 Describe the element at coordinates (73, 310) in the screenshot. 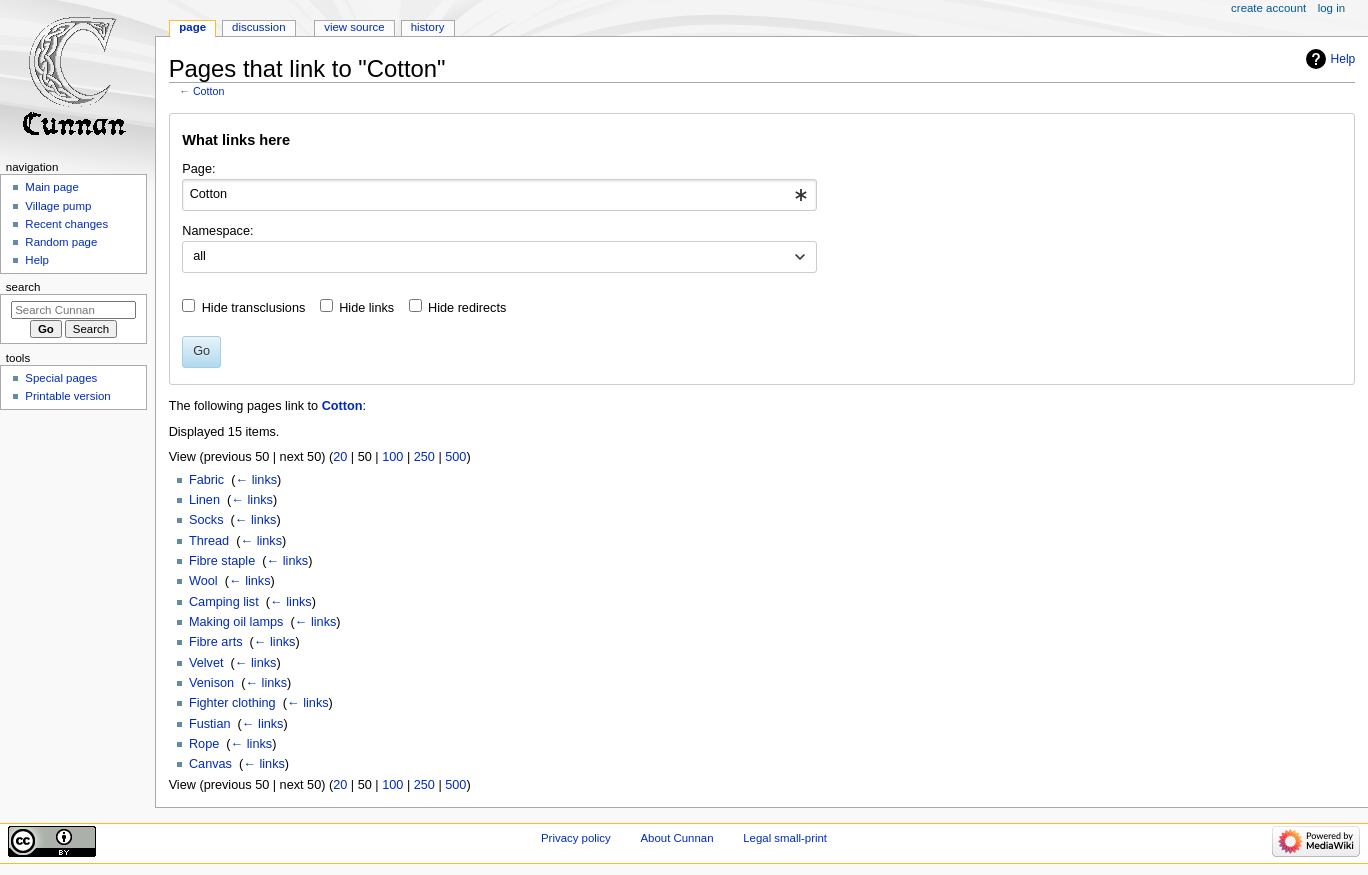

I see `[Search Cunnan]` at that location.